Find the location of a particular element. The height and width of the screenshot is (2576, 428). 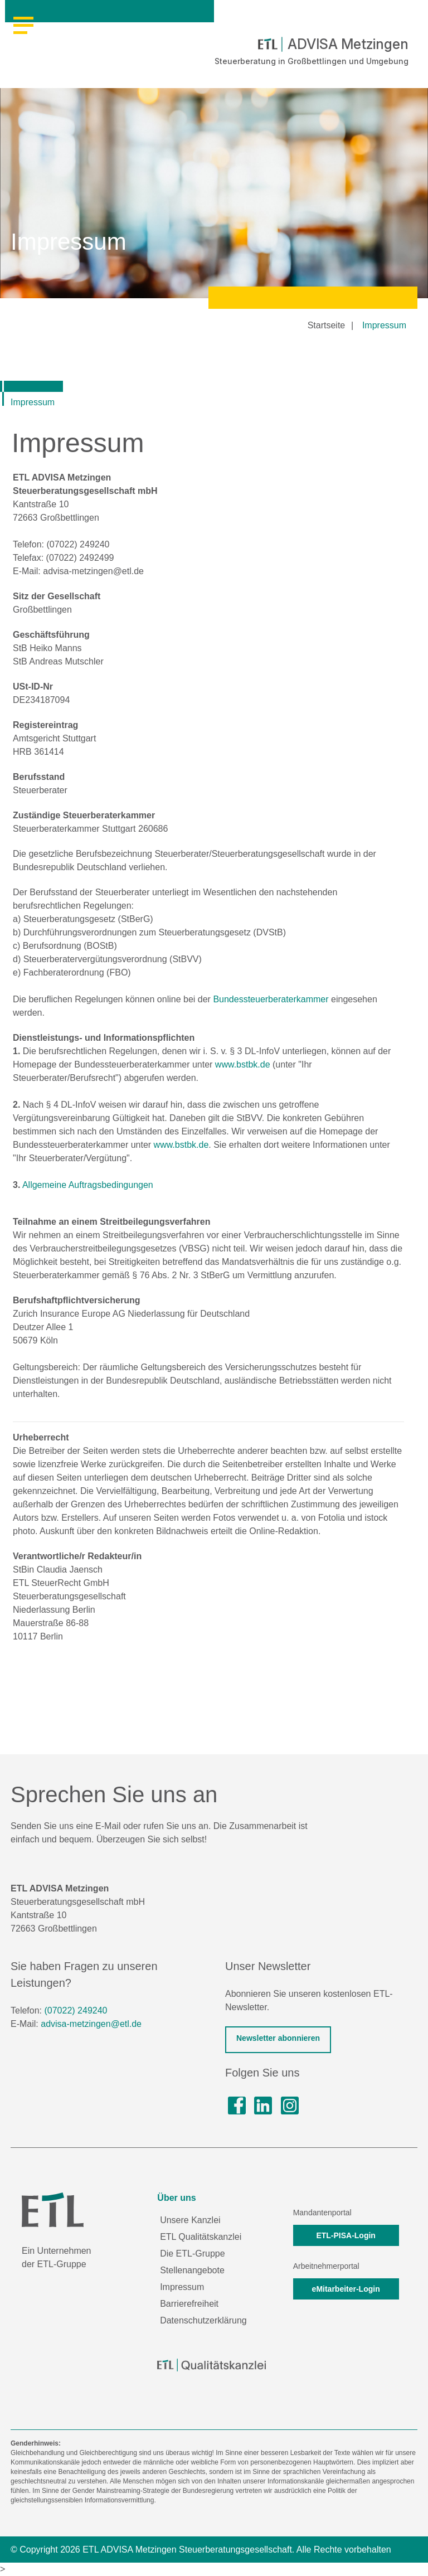

Impressum is located at coordinates (384, 325).